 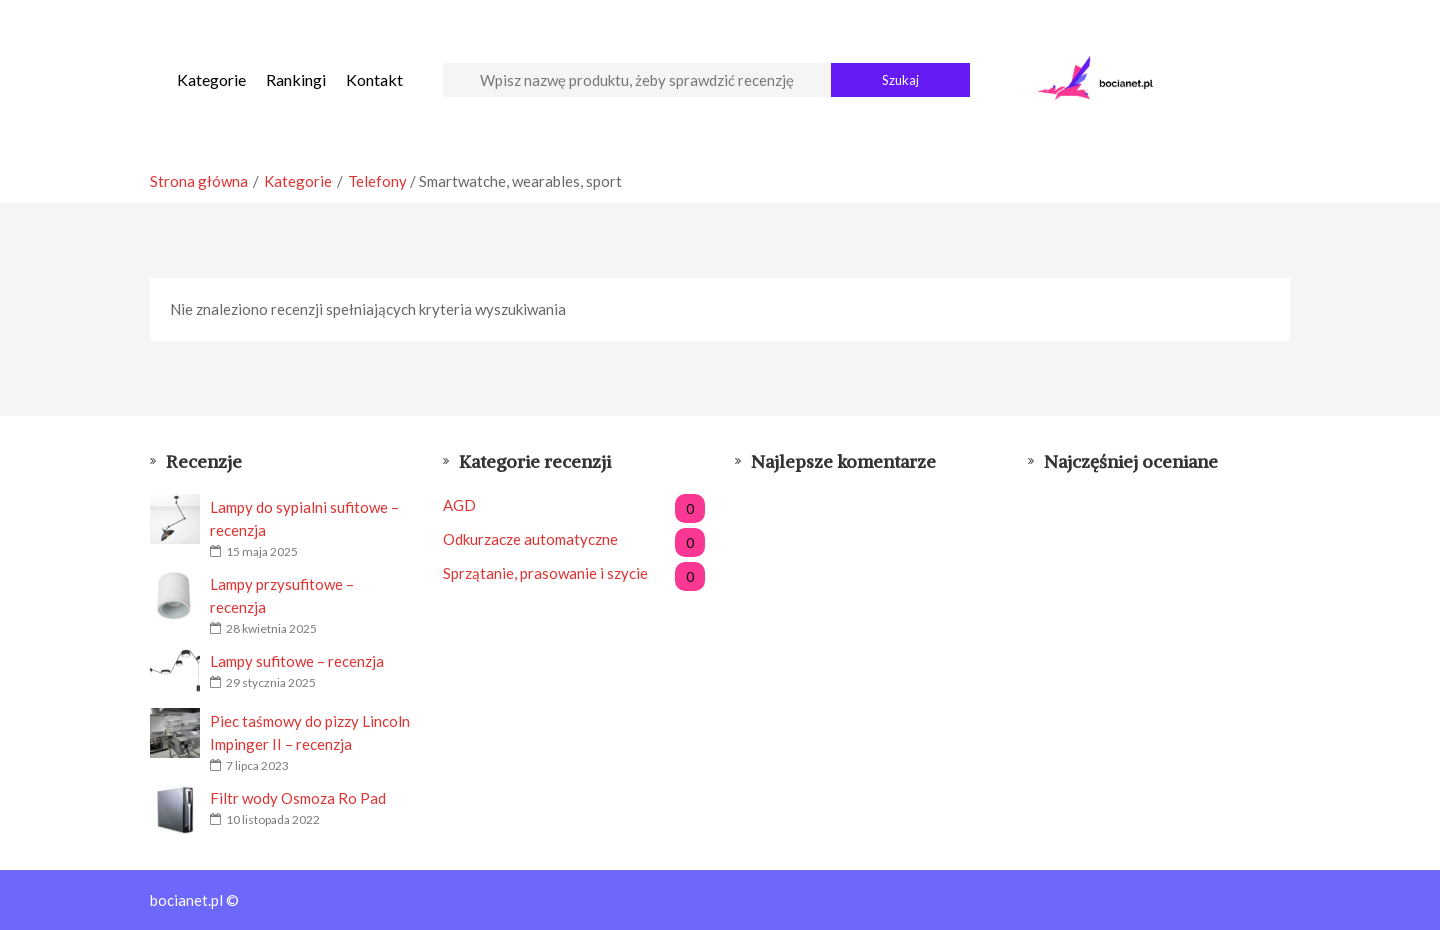 What do you see at coordinates (297, 661) in the screenshot?
I see `Lampy sufitowe – recenzja` at bounding box center [297, 661].